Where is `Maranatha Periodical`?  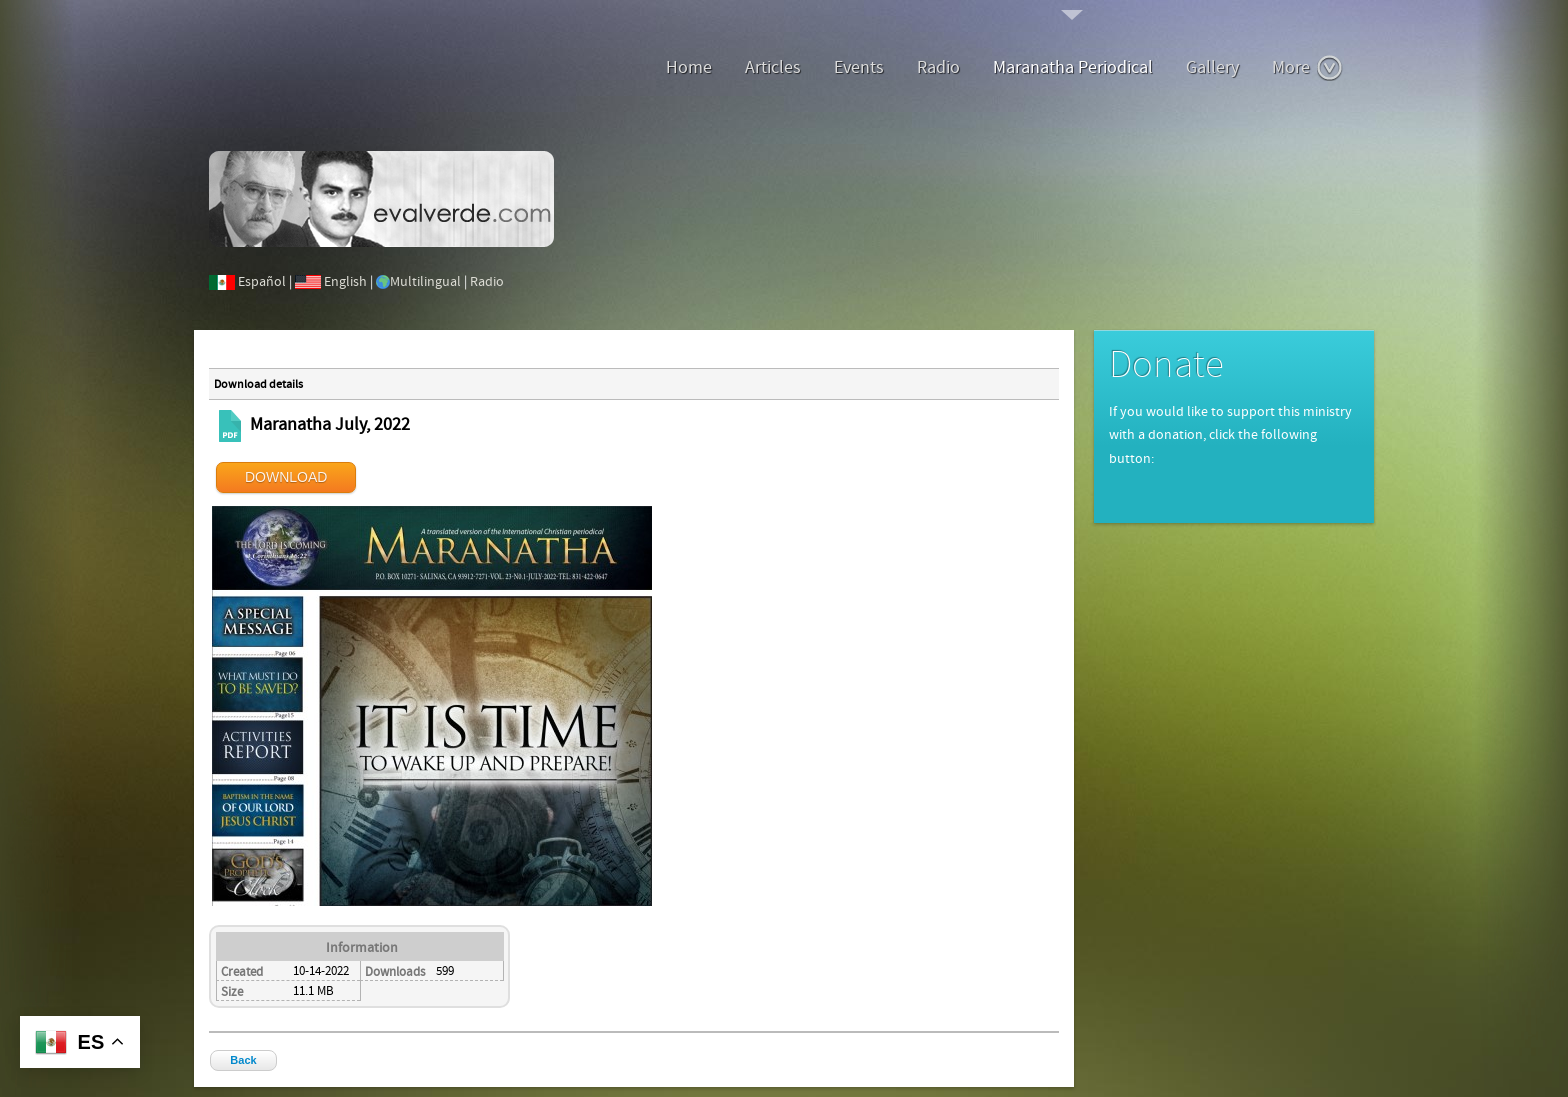 Maranatha Periodical is located at coordinates (1073, 67).